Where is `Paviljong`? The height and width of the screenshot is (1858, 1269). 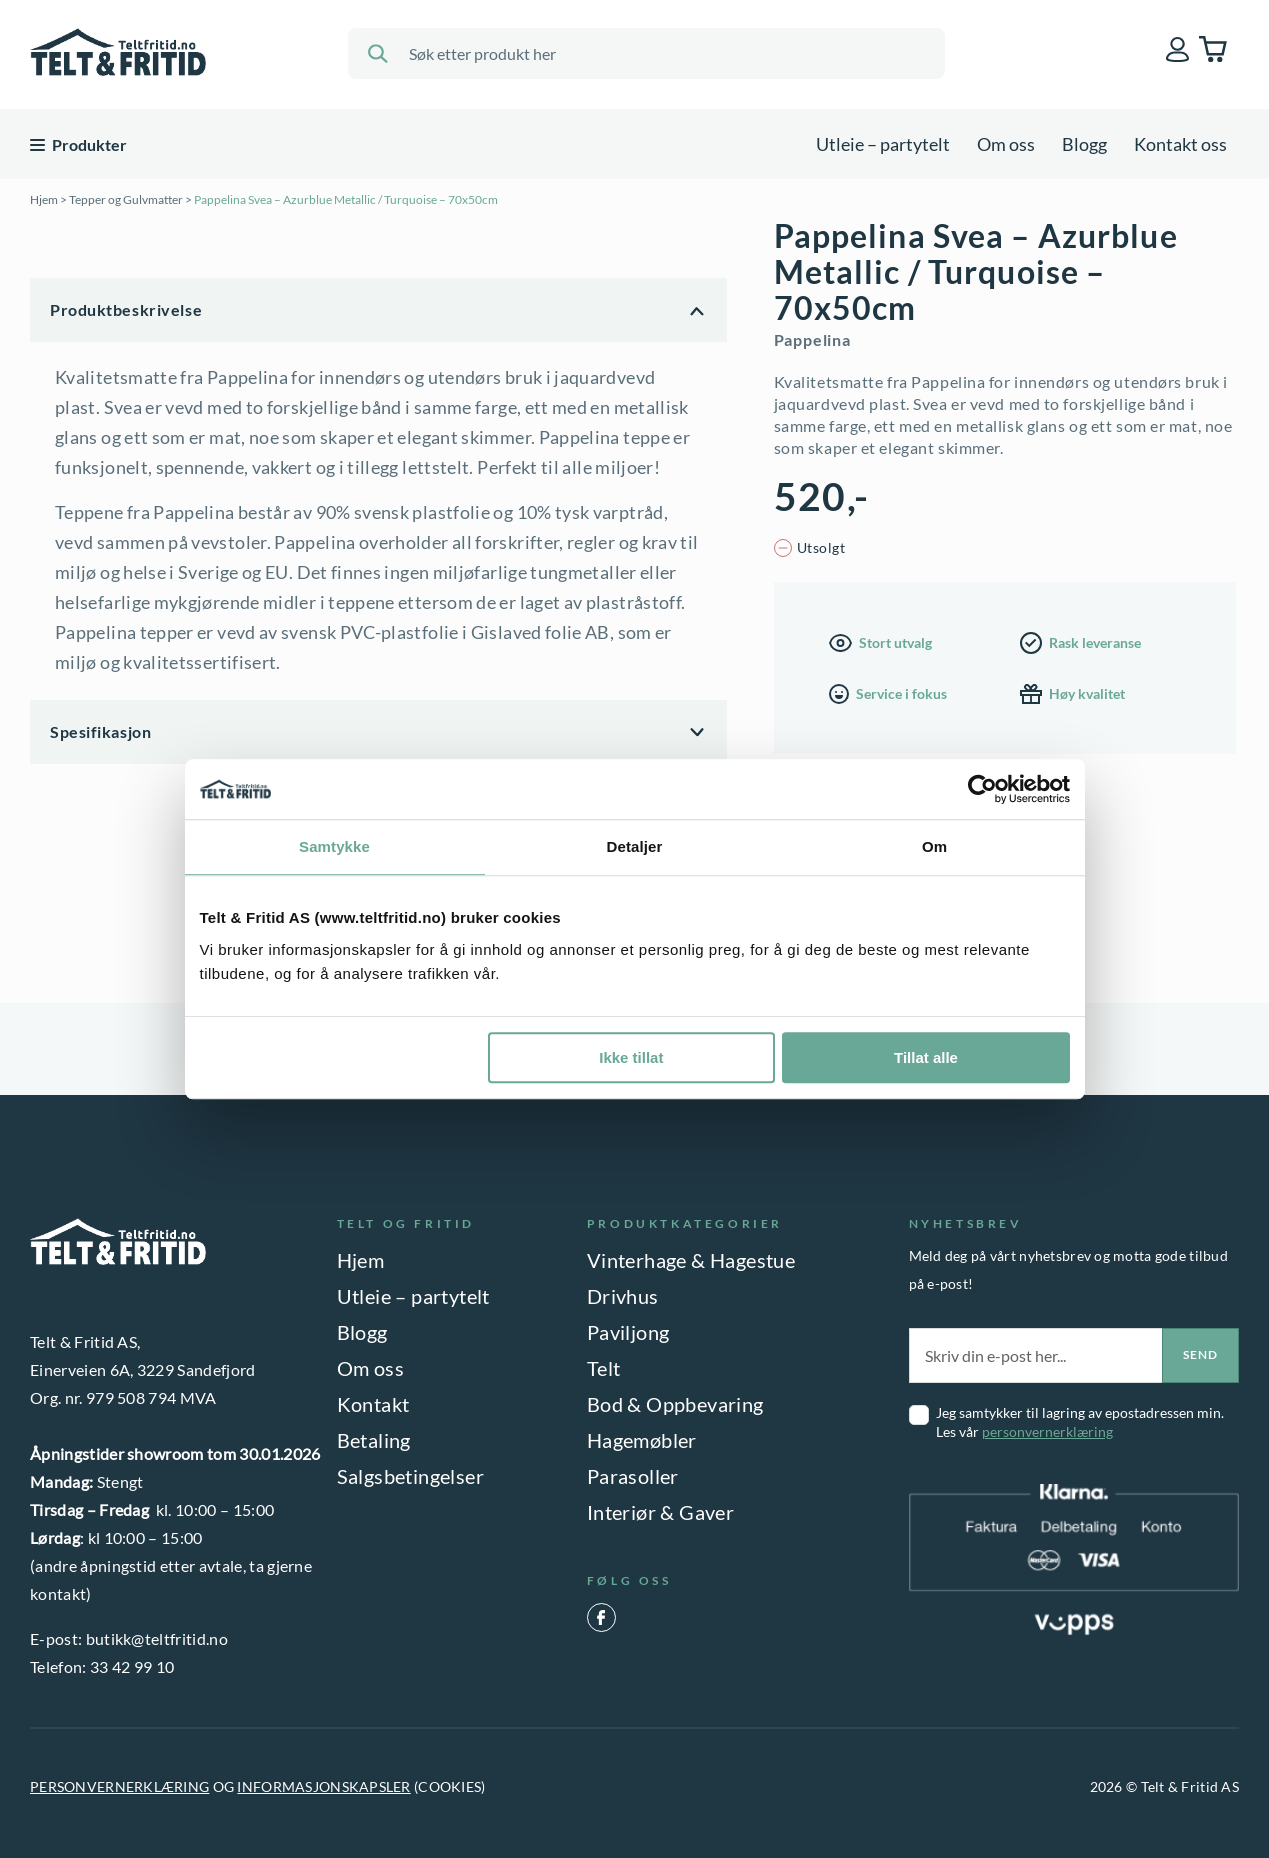 Paviljong is located at coordinates (628, 1332).